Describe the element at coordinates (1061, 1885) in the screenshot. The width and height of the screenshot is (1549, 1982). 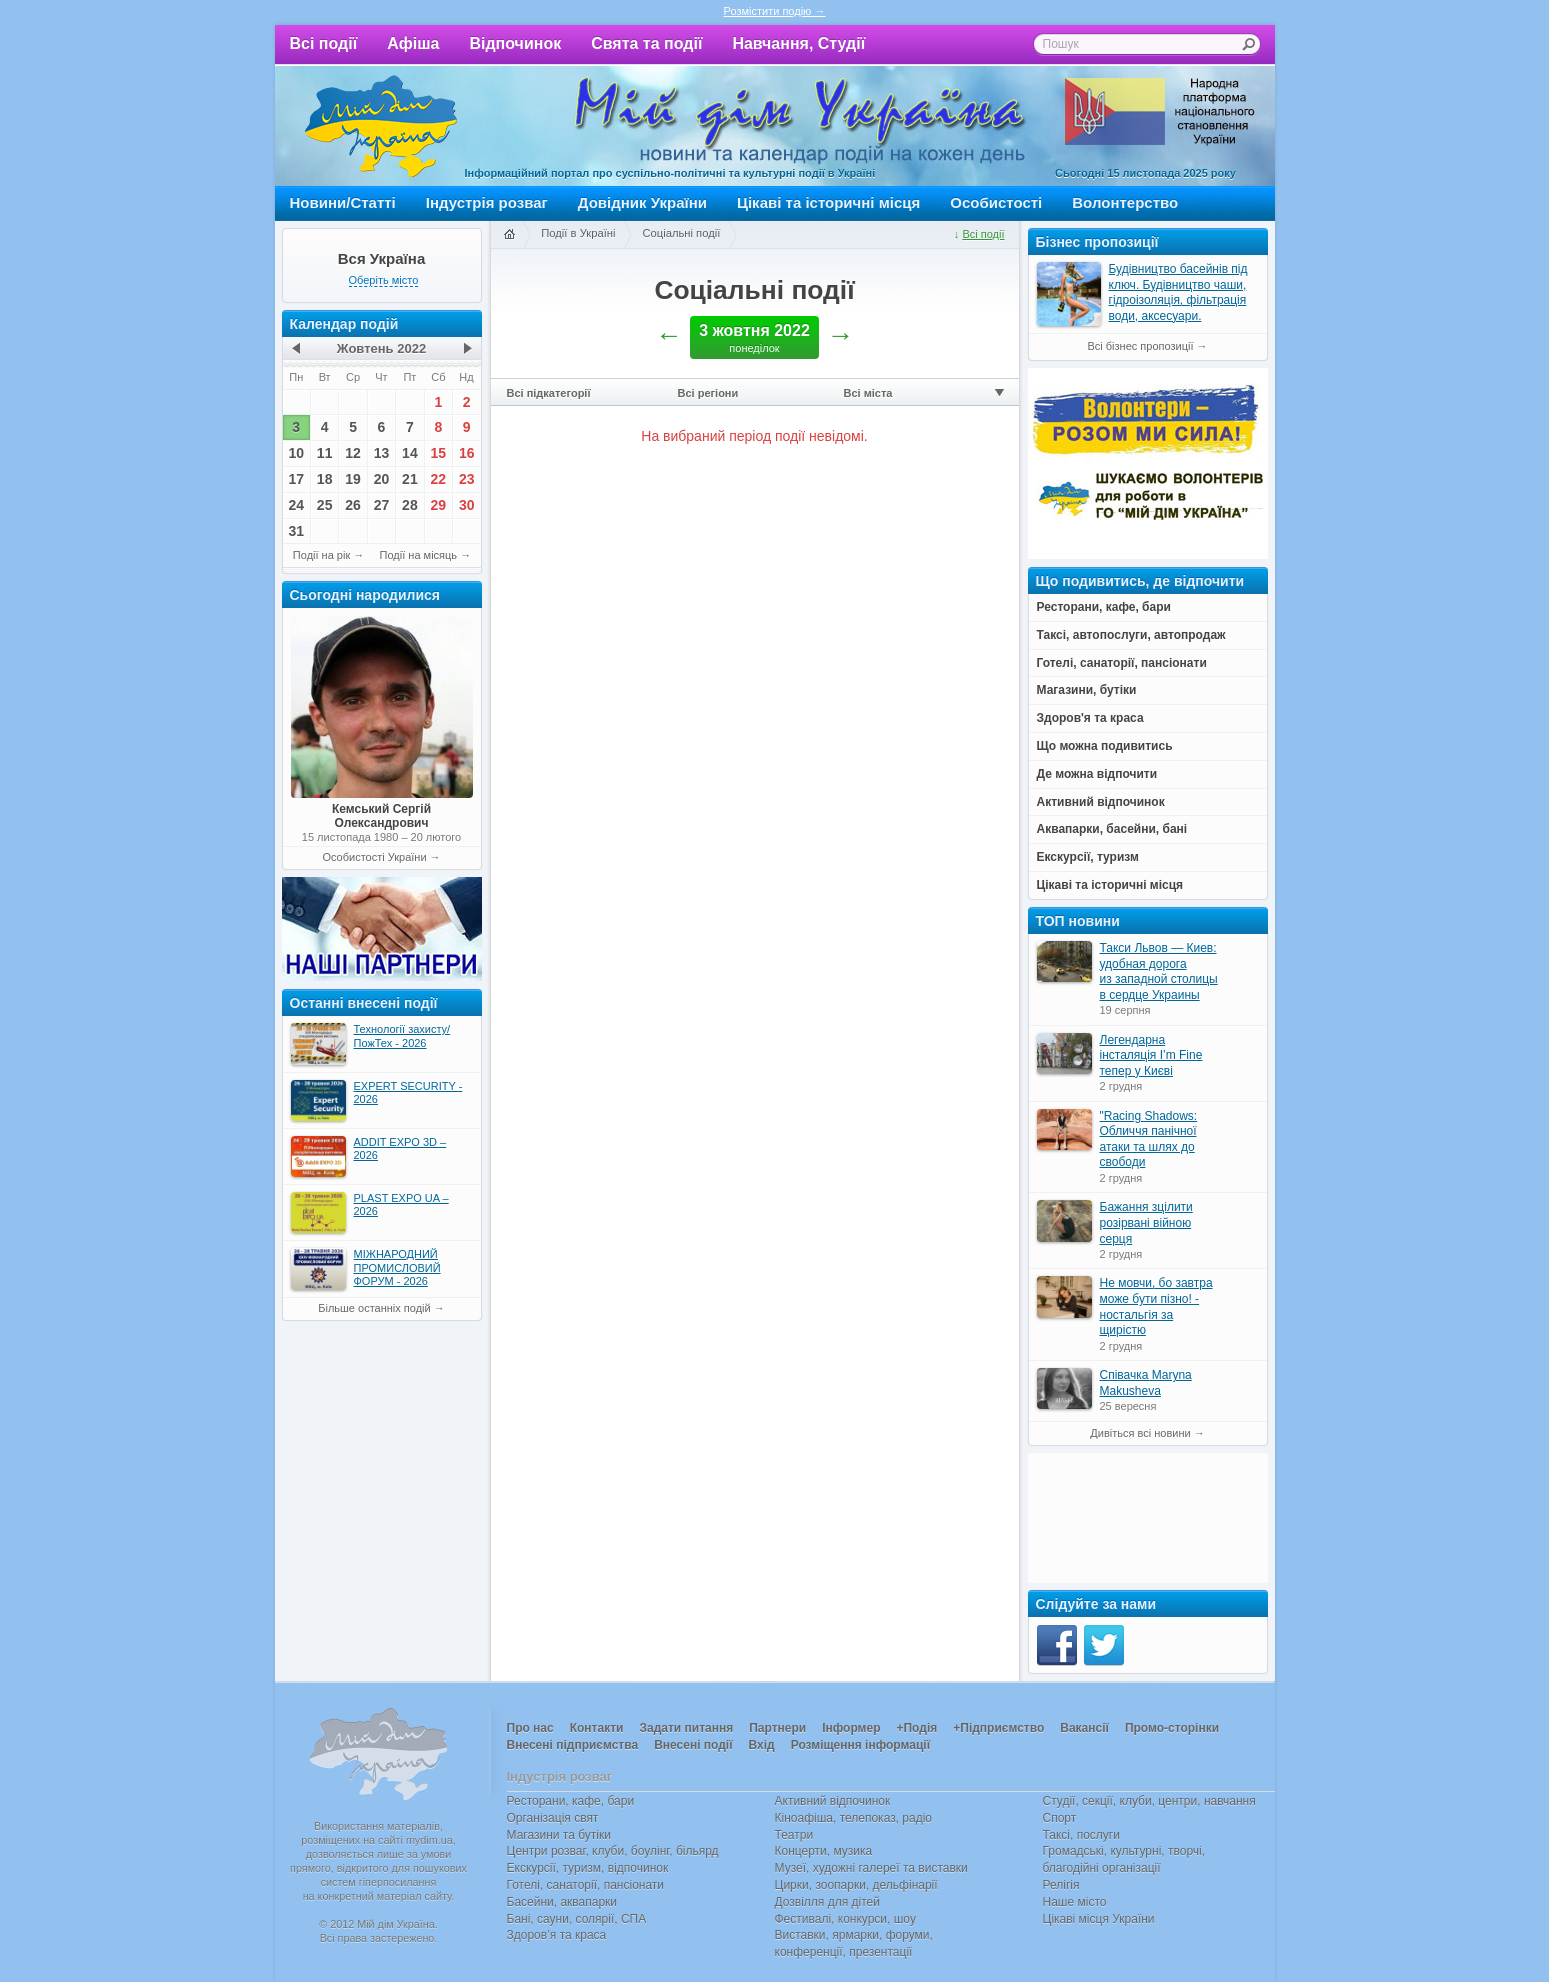
I see `Релігія` at that location.